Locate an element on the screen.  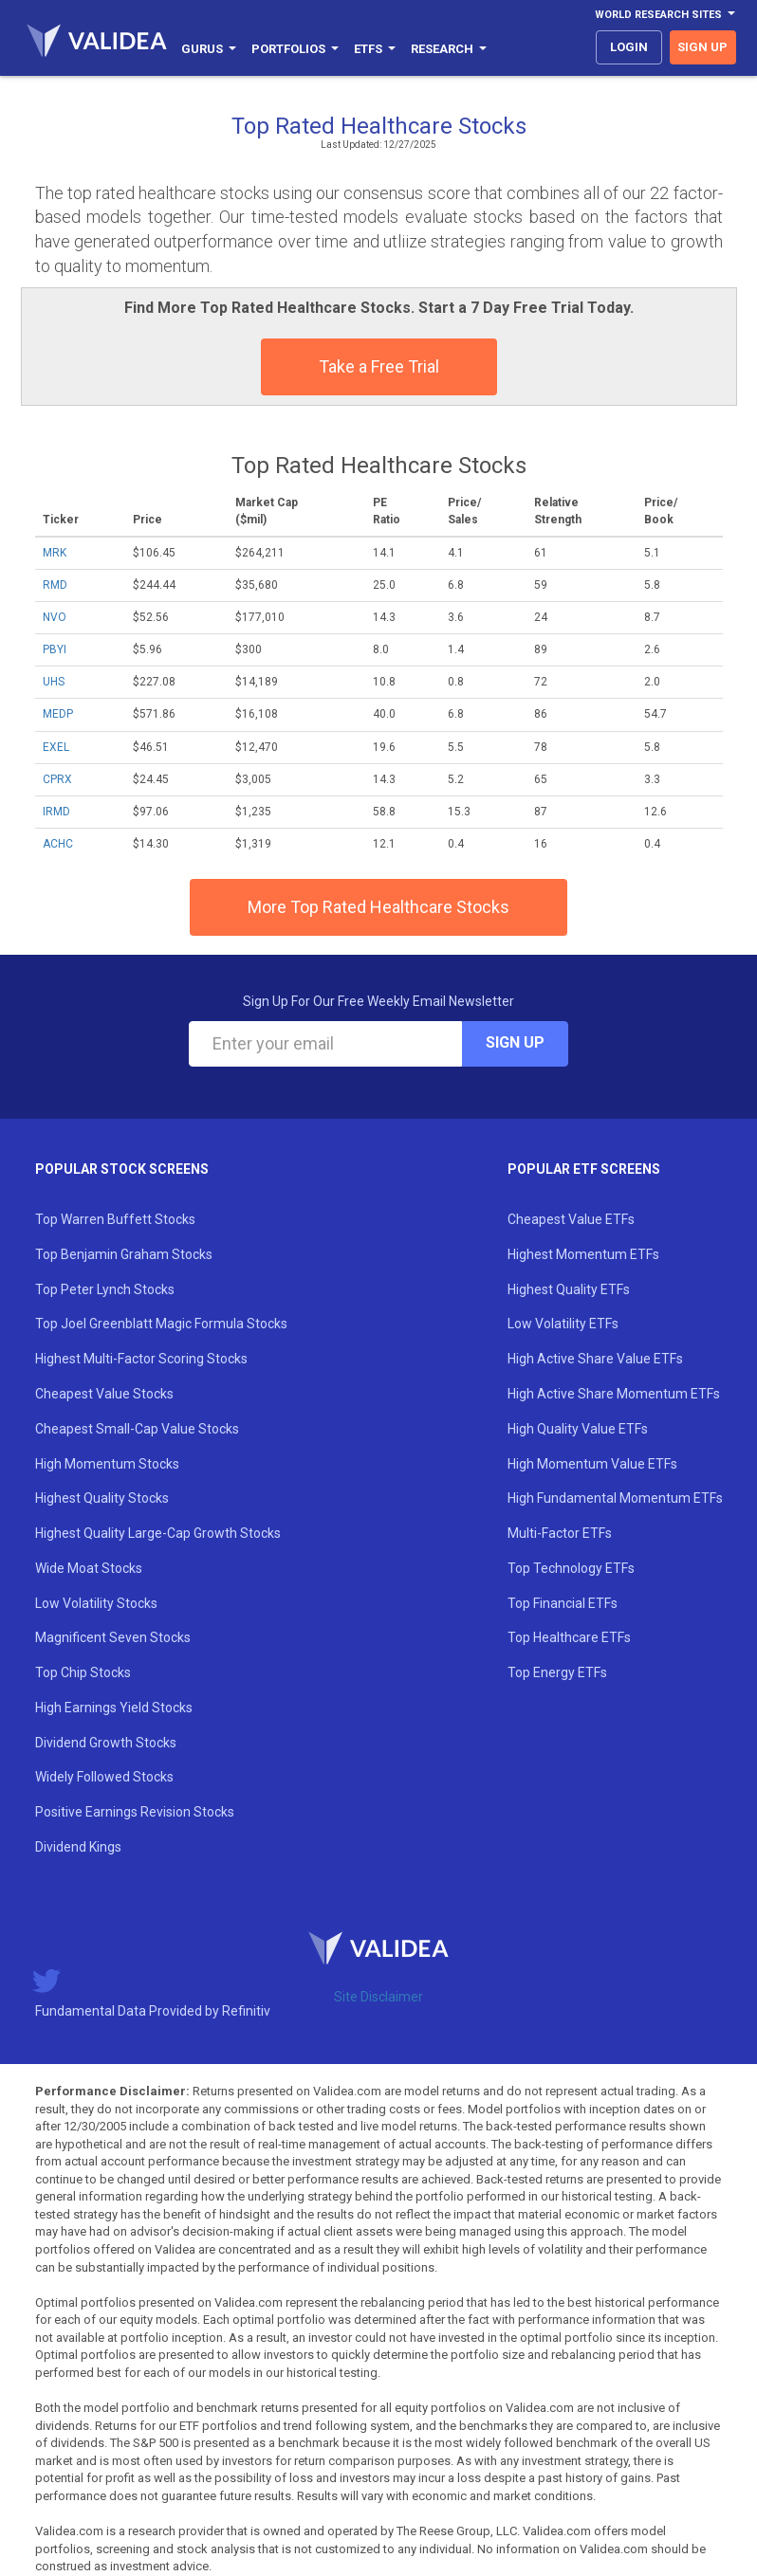
sign up is located at coordinates (702, 47).